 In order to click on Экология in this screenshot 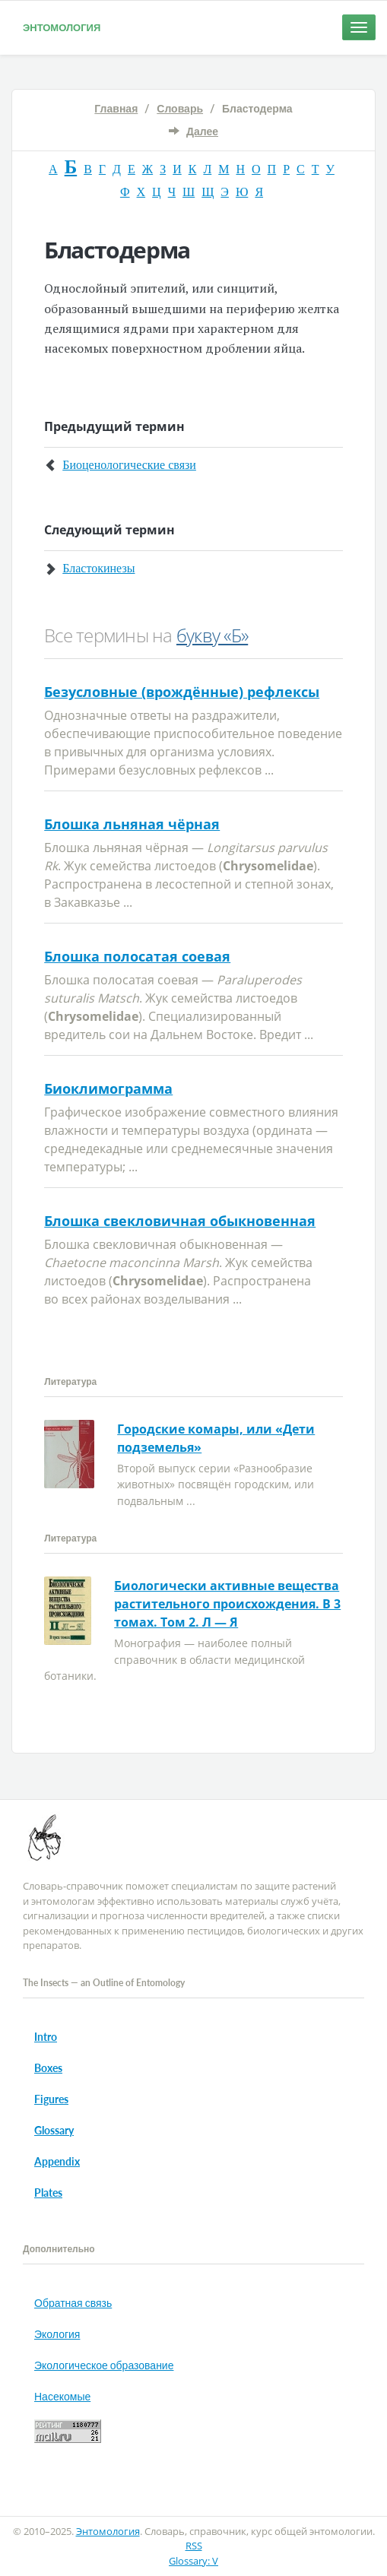, I will do `click(57, 2333)`.